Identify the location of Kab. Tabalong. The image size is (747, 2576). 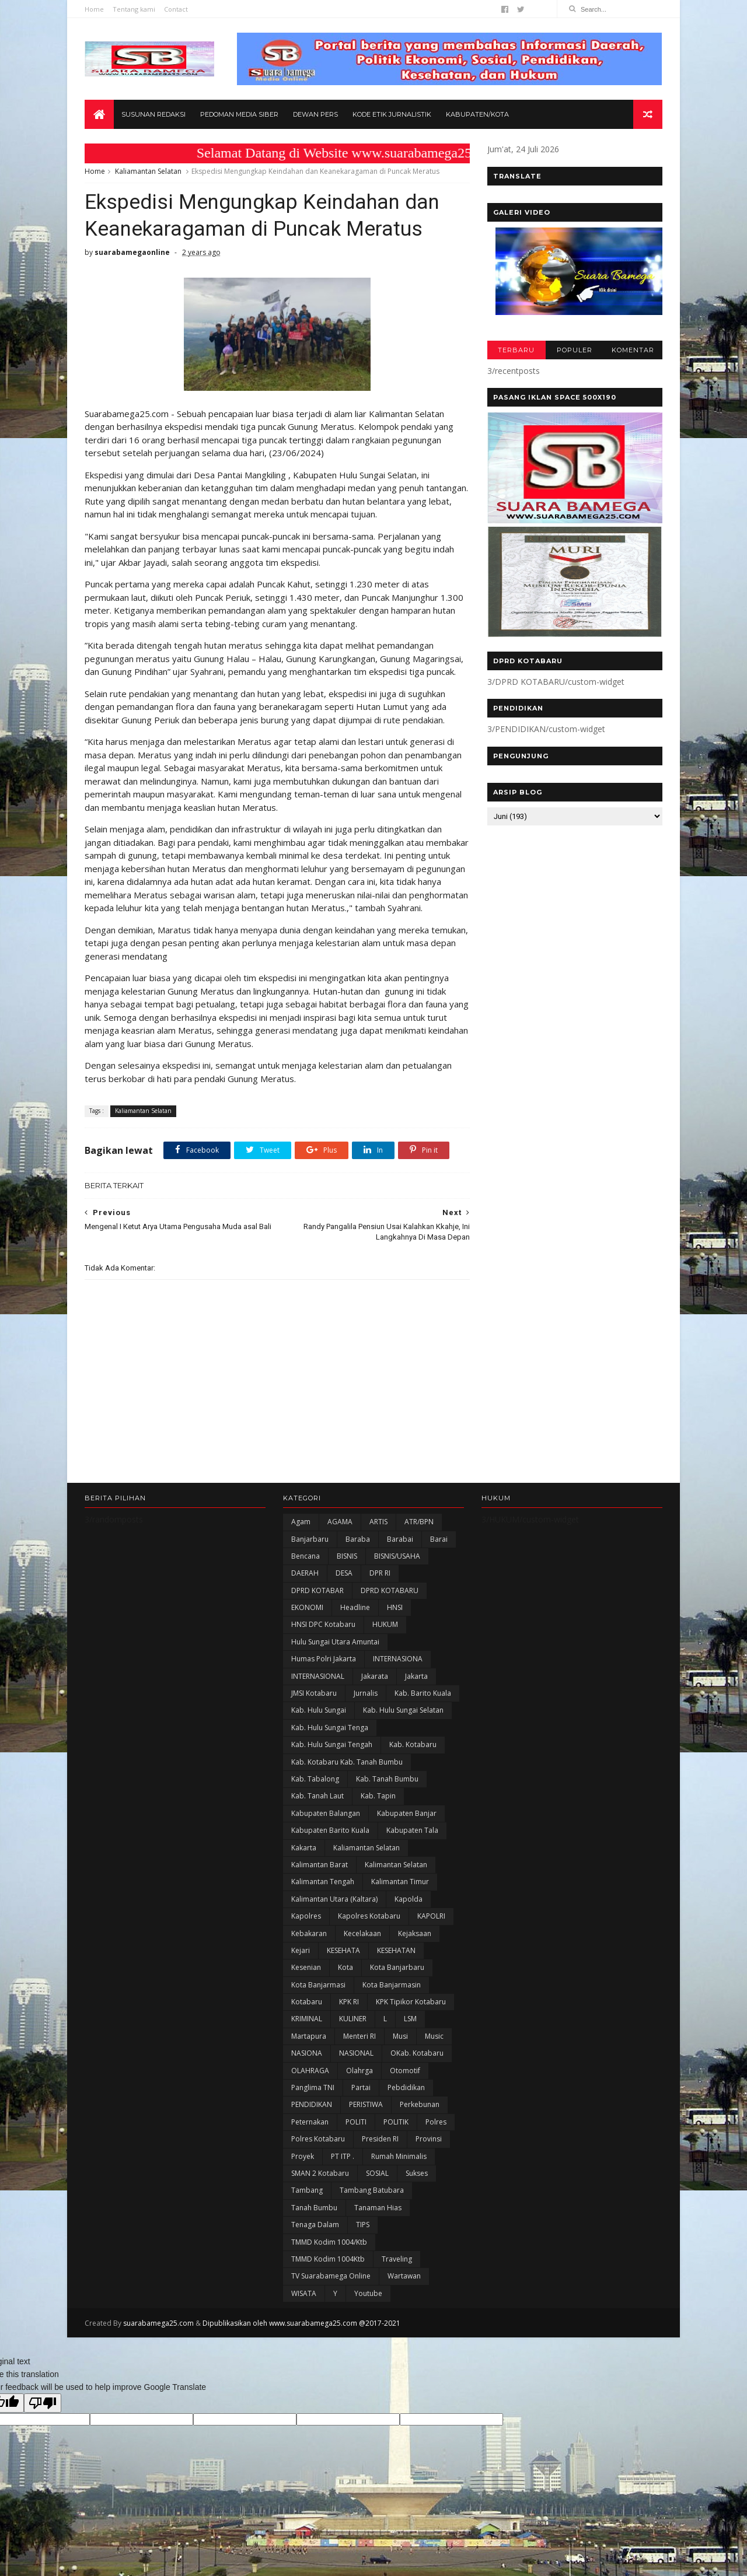
(315, 1779).